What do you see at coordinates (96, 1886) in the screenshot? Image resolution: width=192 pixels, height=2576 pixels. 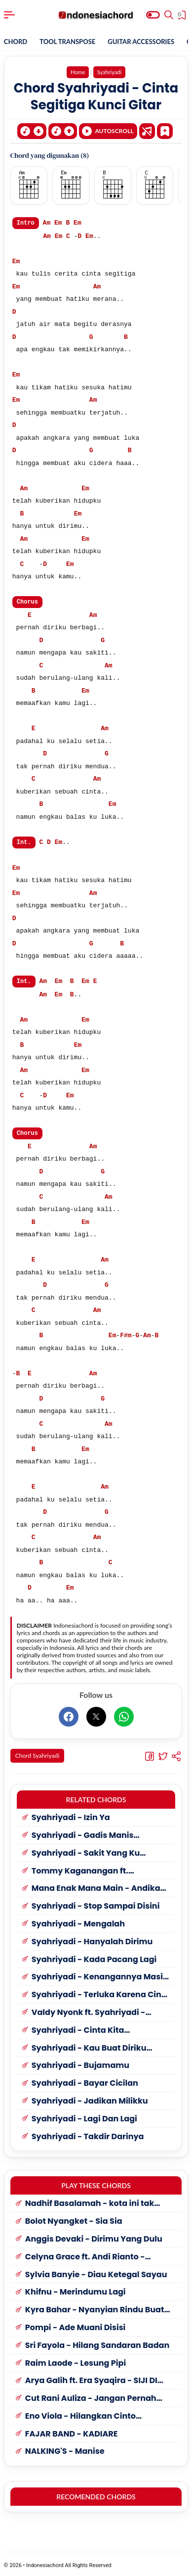 I see `Mana Enak Mana Main - Andika Mahesa (Babang Tamvan) ft. Syahriyadi` at bounding box center [96, 1886].